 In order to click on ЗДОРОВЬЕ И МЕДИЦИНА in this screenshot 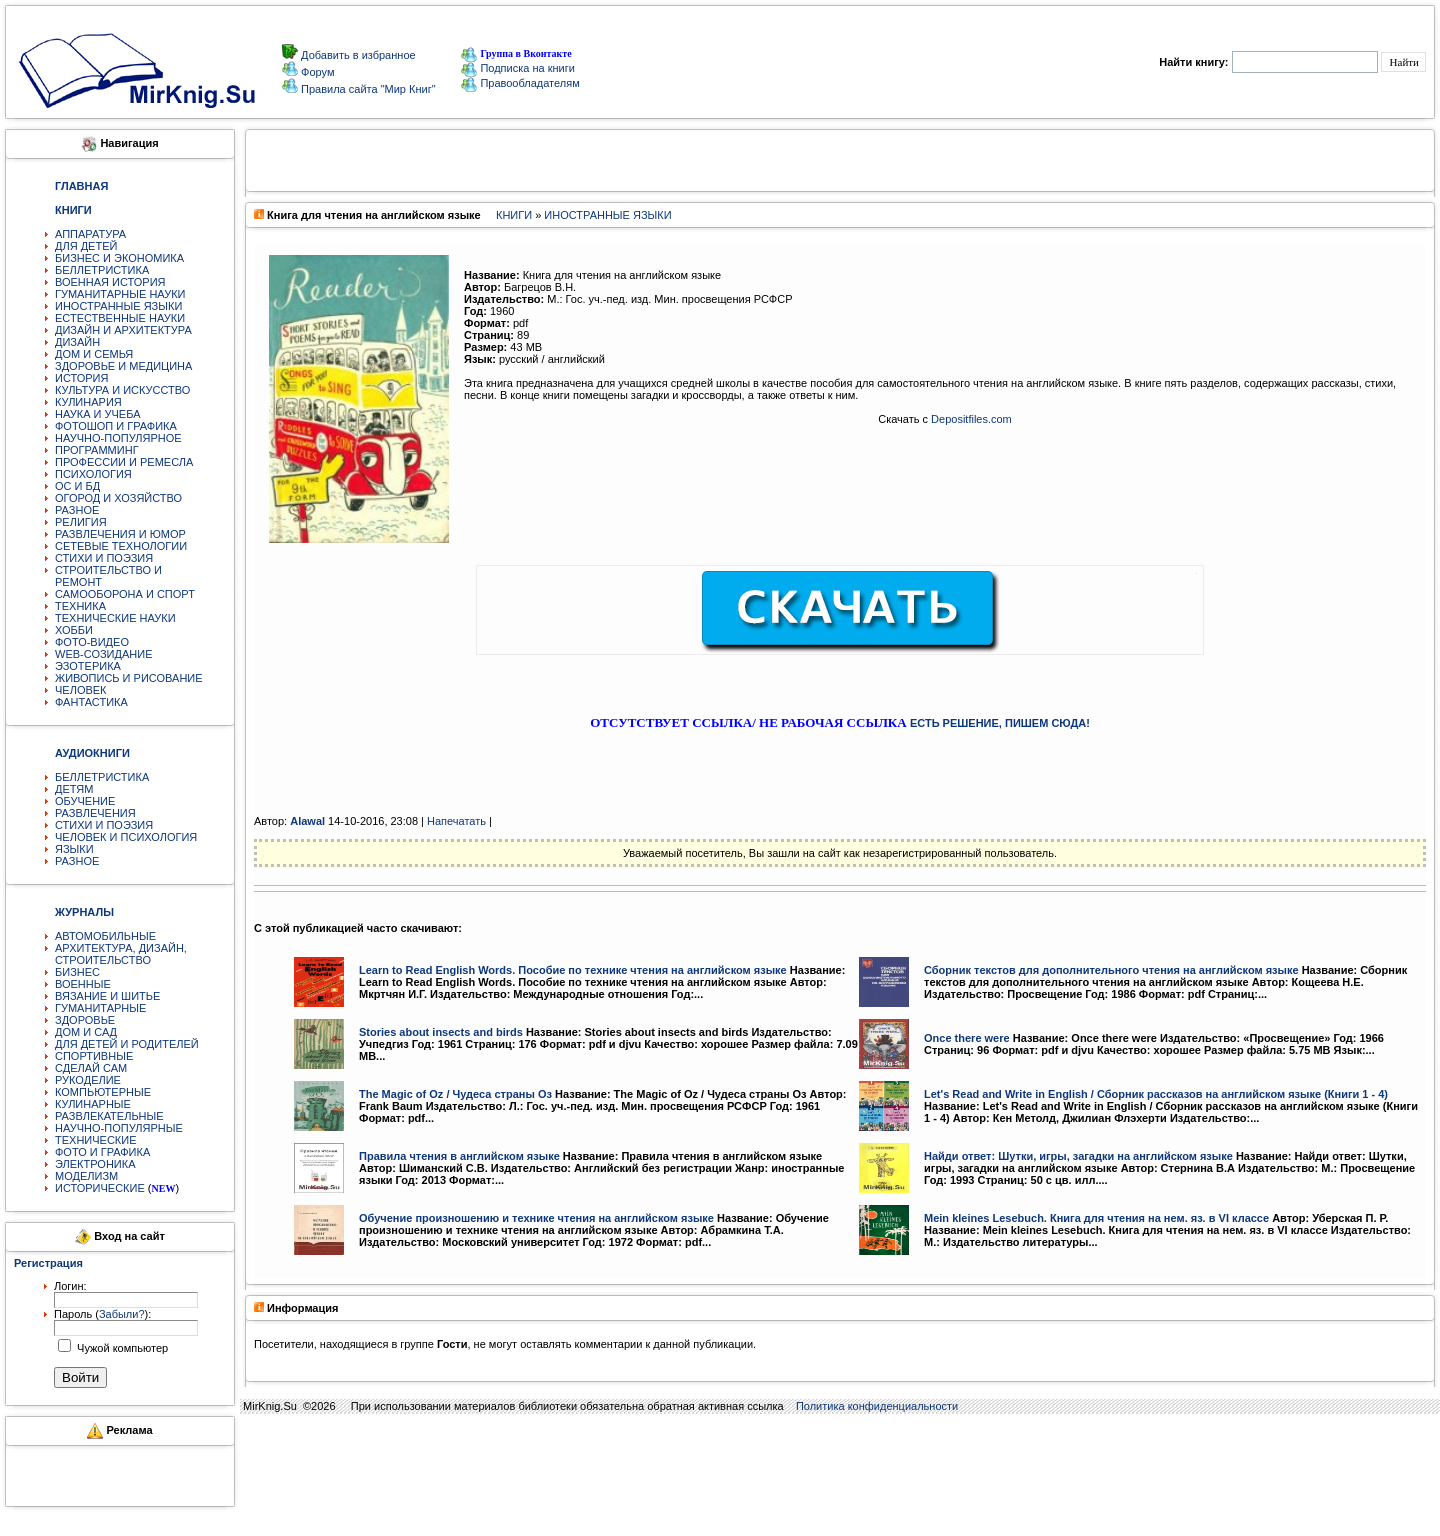, I will do `click(123, 366)`.